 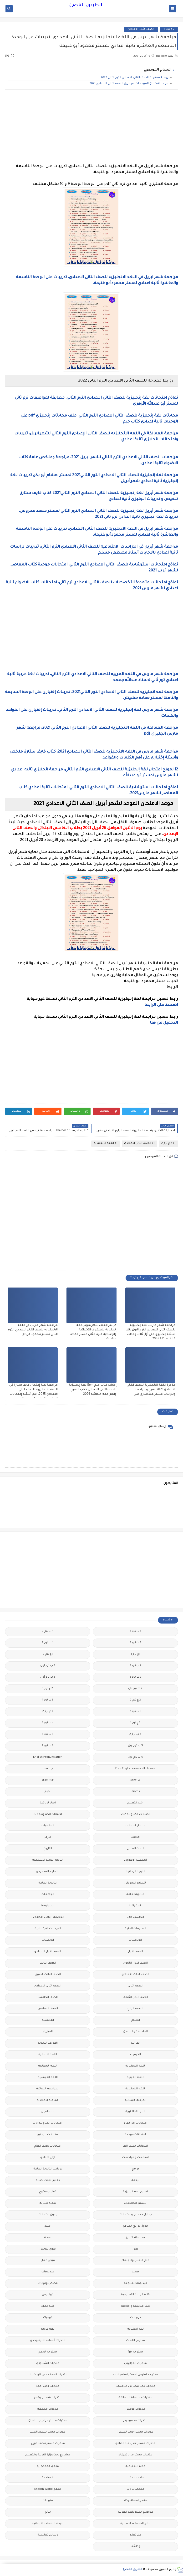 I want to click on Healthy, so click(x=48, y=1768).